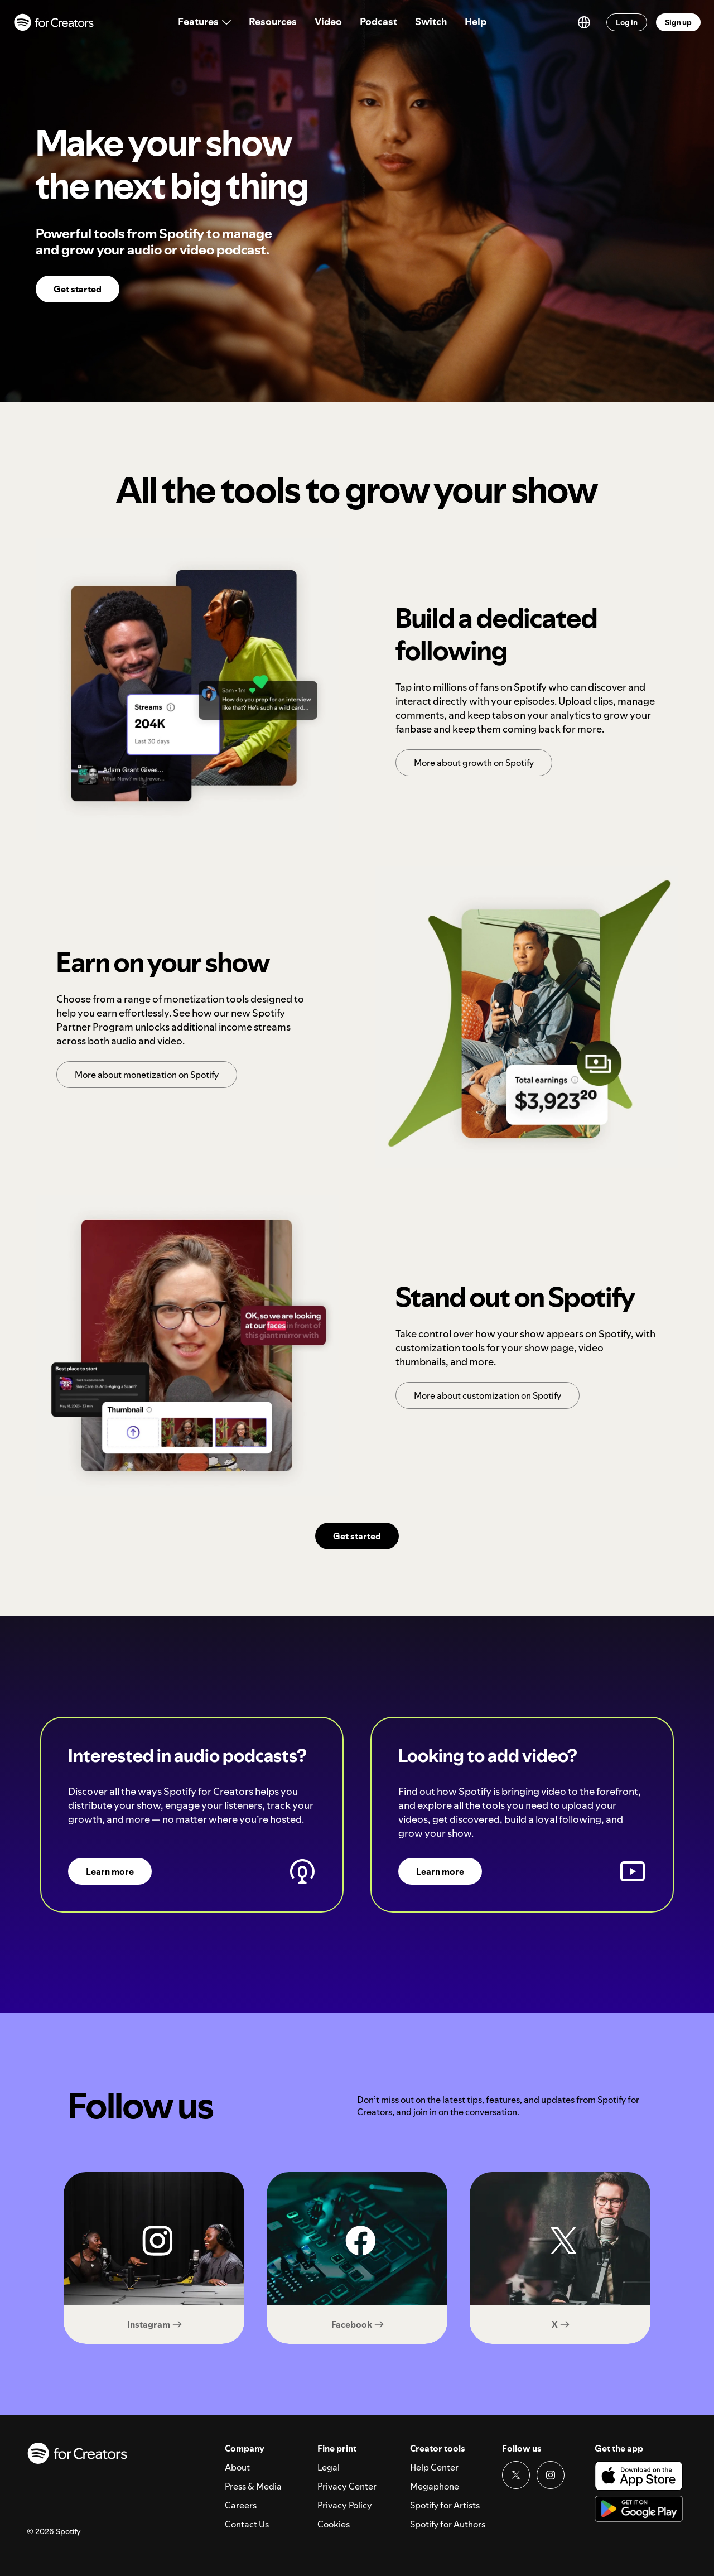 The width and height of the screenshot is (714, 2576). Describe the element at coordinates (333, 2524) in the screenshot. I see `Cookies` at that location.